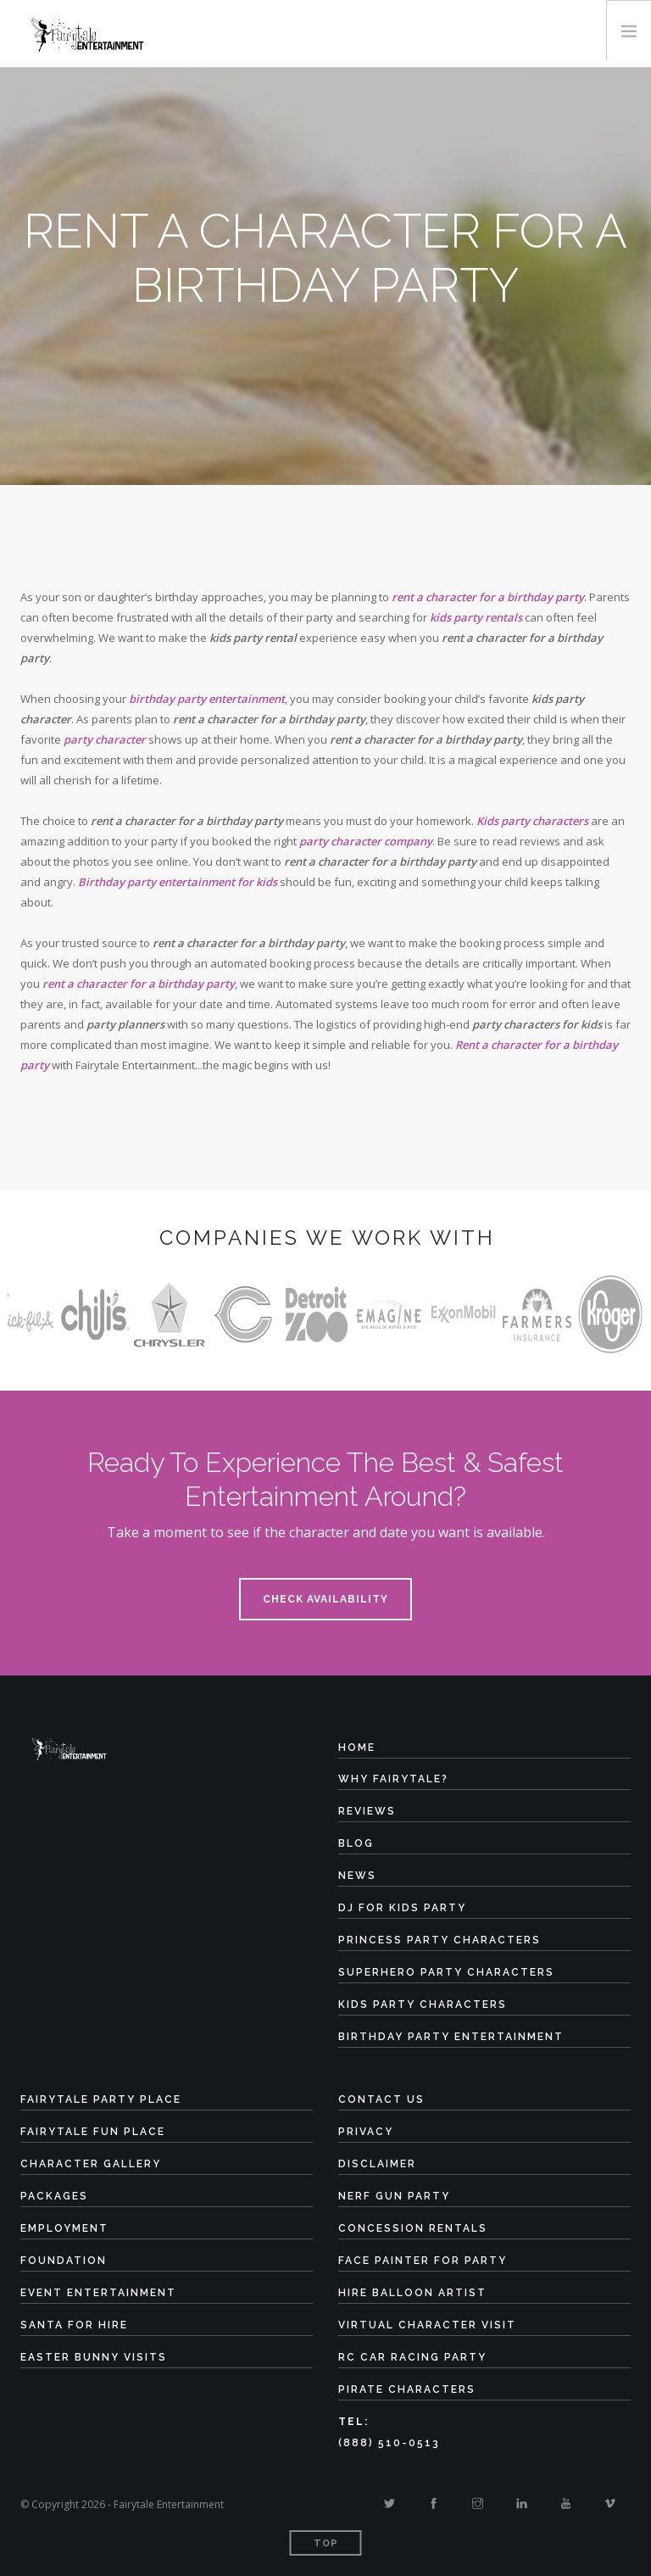 The image size is (651, 2576). Describe the element at coordinates (325, 1599) in the screenshot. I see `Check Availability` at that location.